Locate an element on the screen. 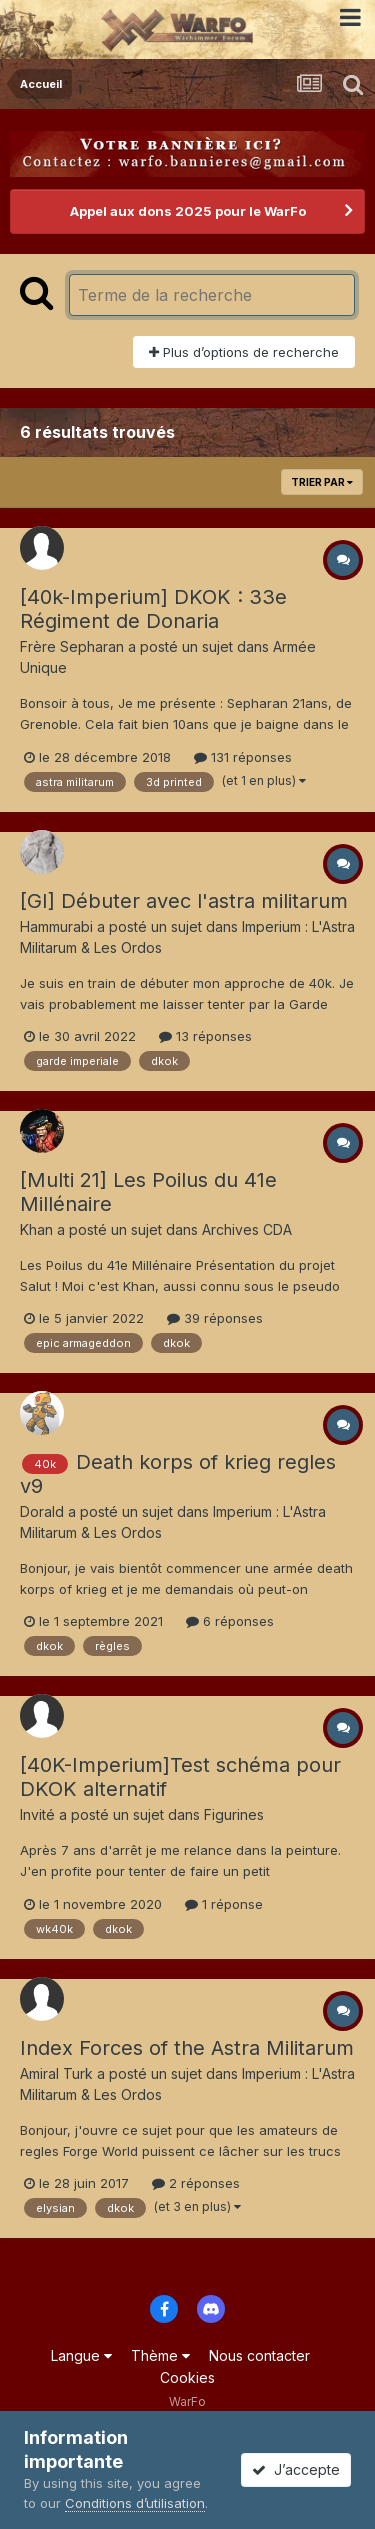  Plus d’options de recherche is located at coordinates (244, 352).